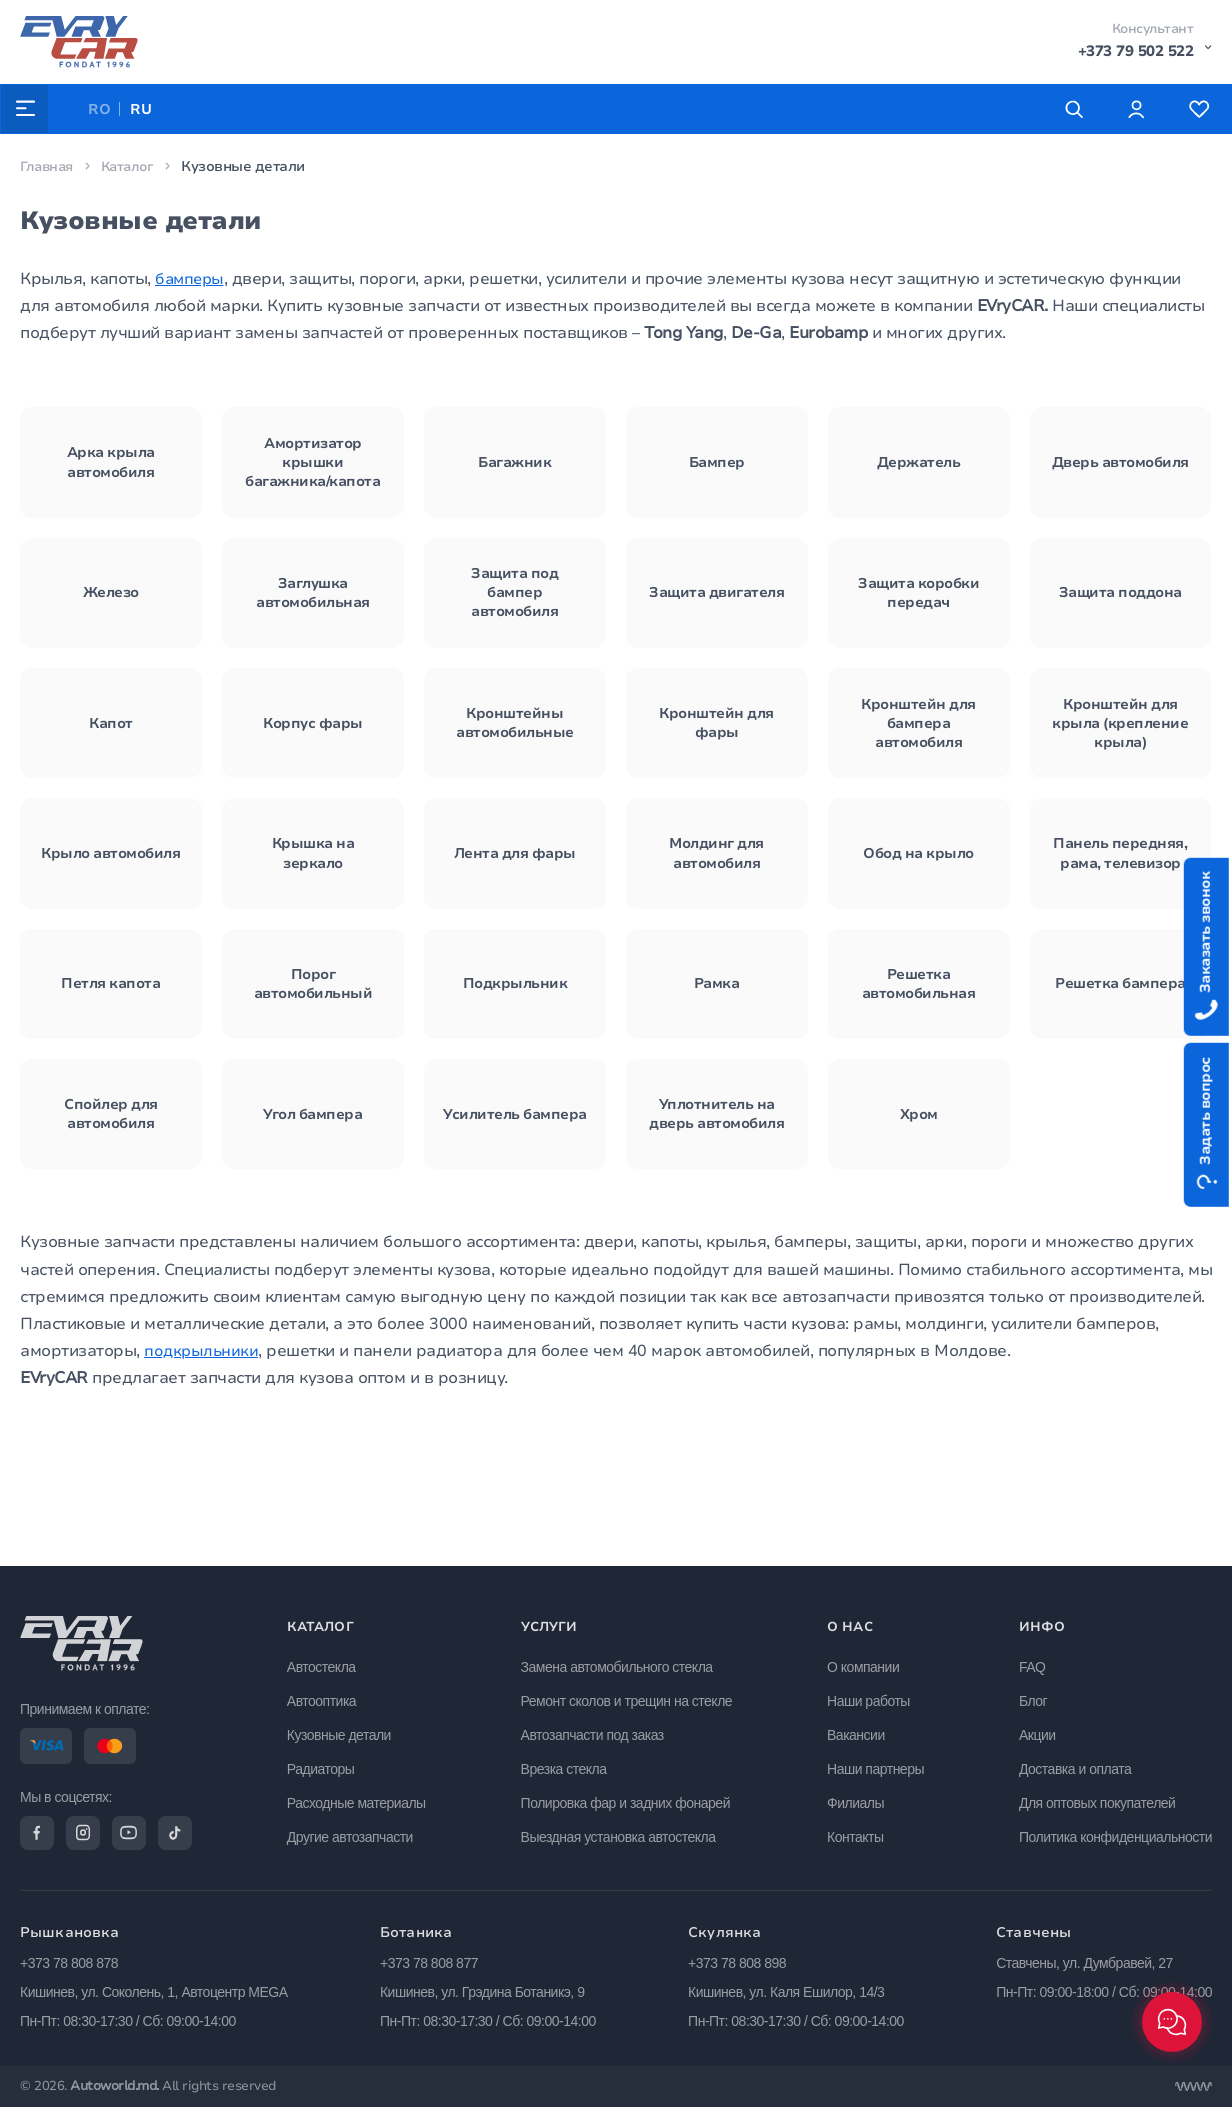 Image resolution: width=1232 pixels, height=2107 pixels. What do you see at coordinates (858, 1730) in the screenshot?
I see `Вакансии` at bounding box center [858, 1730].